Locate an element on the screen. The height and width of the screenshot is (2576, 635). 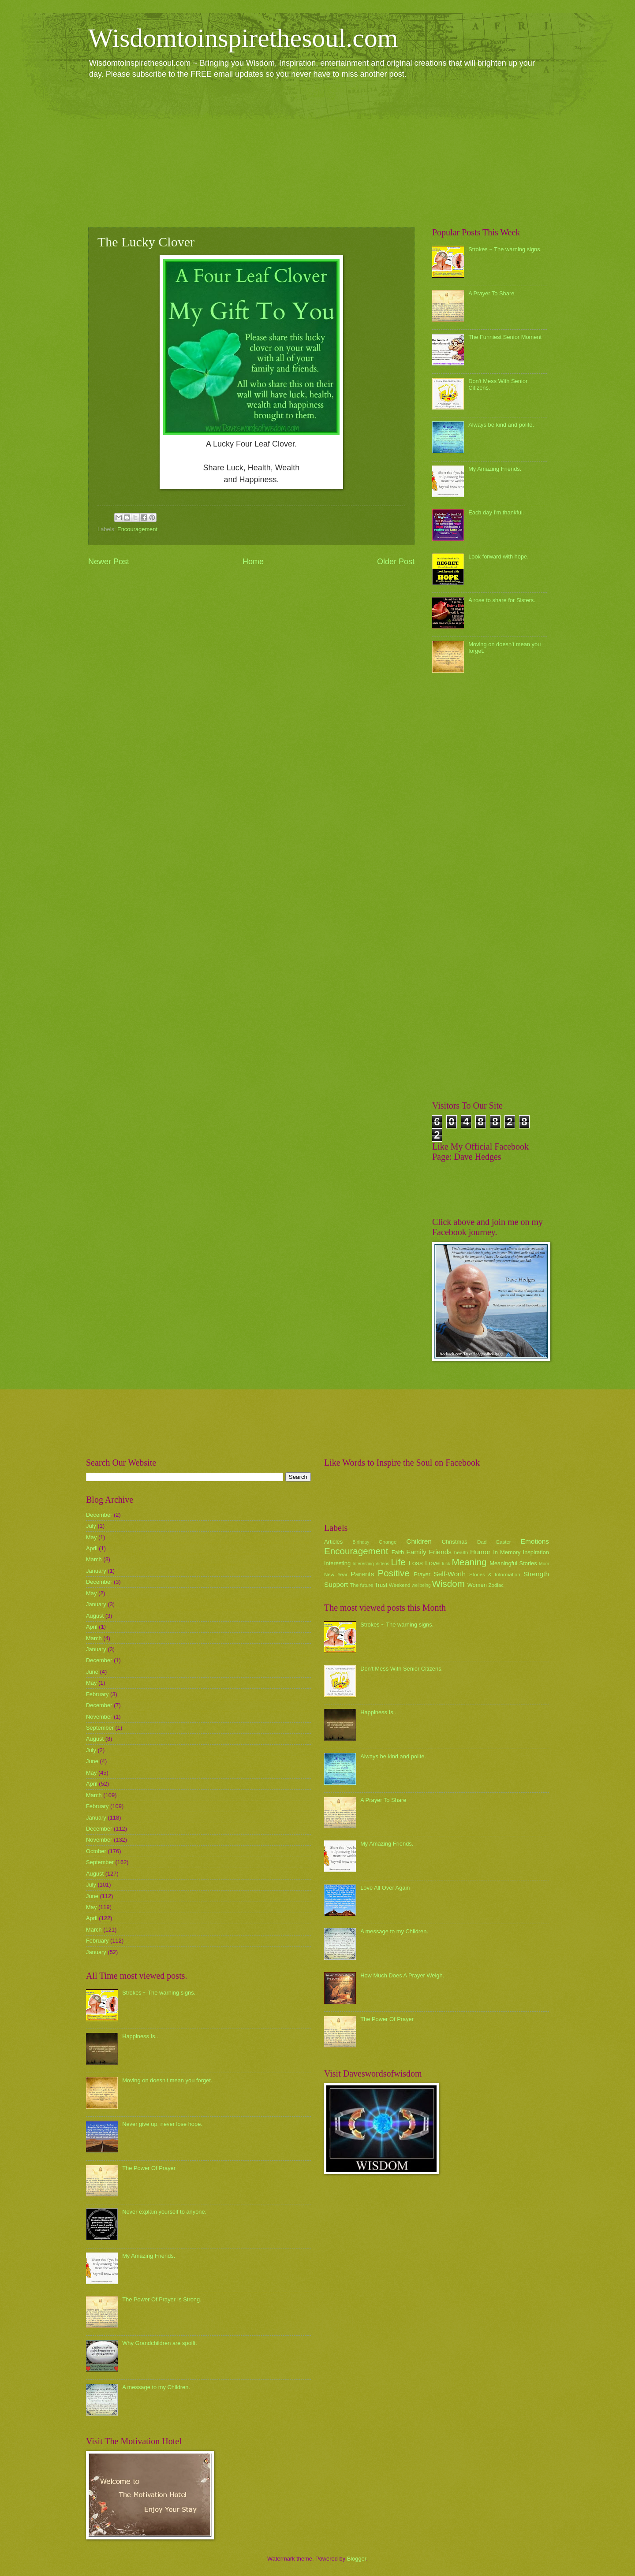
Humor is located at coordinates (480, 1552).